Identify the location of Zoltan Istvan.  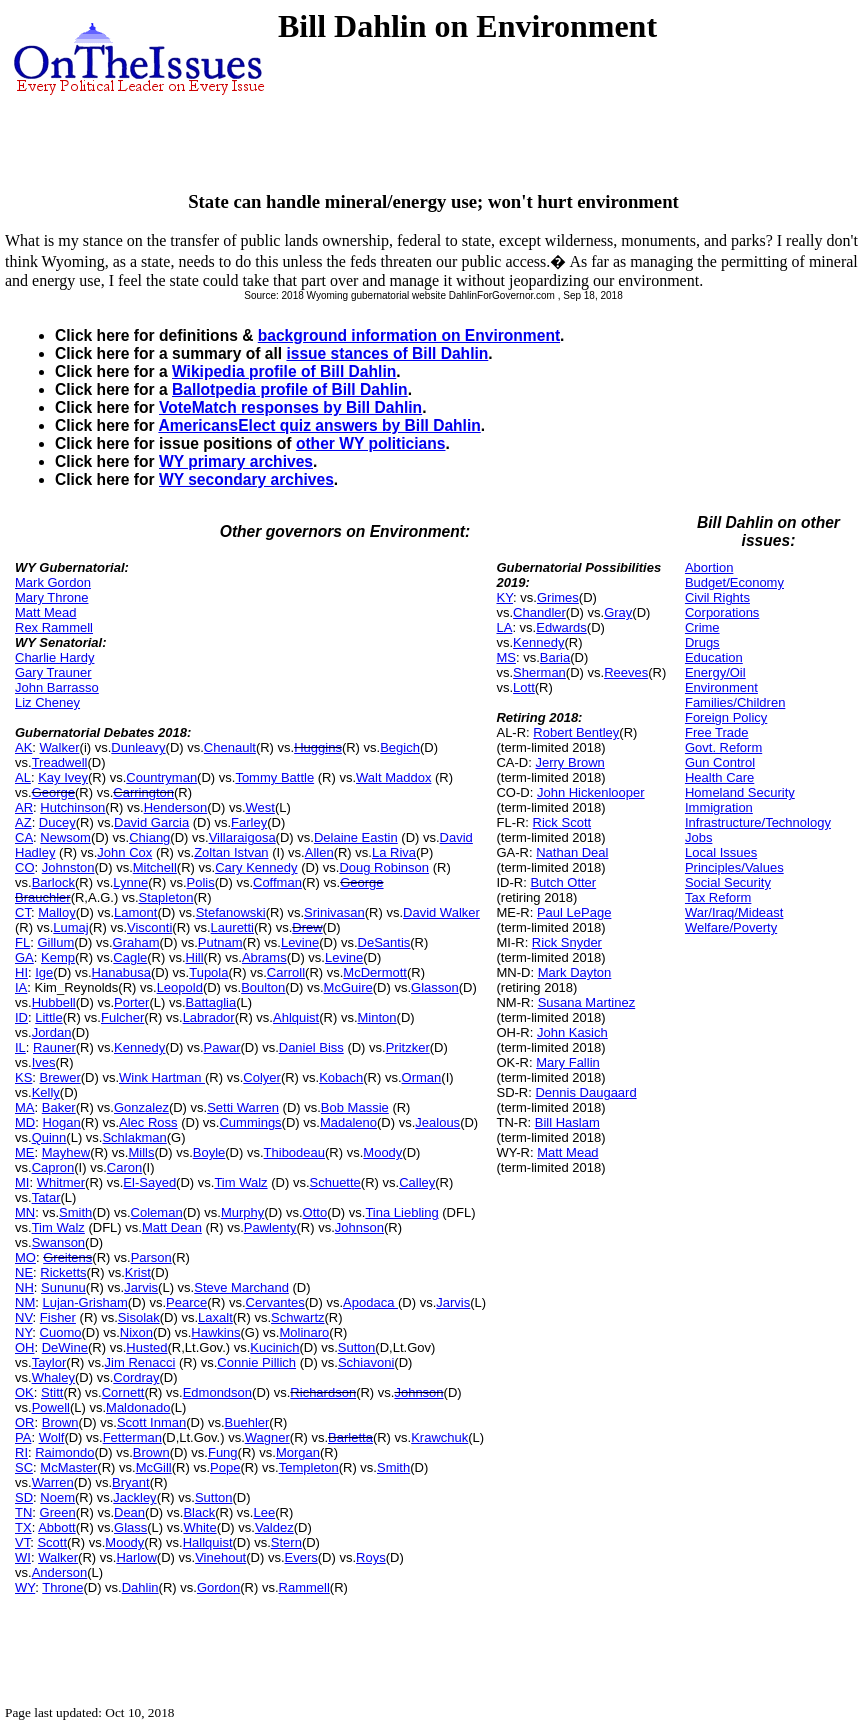
(231, 852).